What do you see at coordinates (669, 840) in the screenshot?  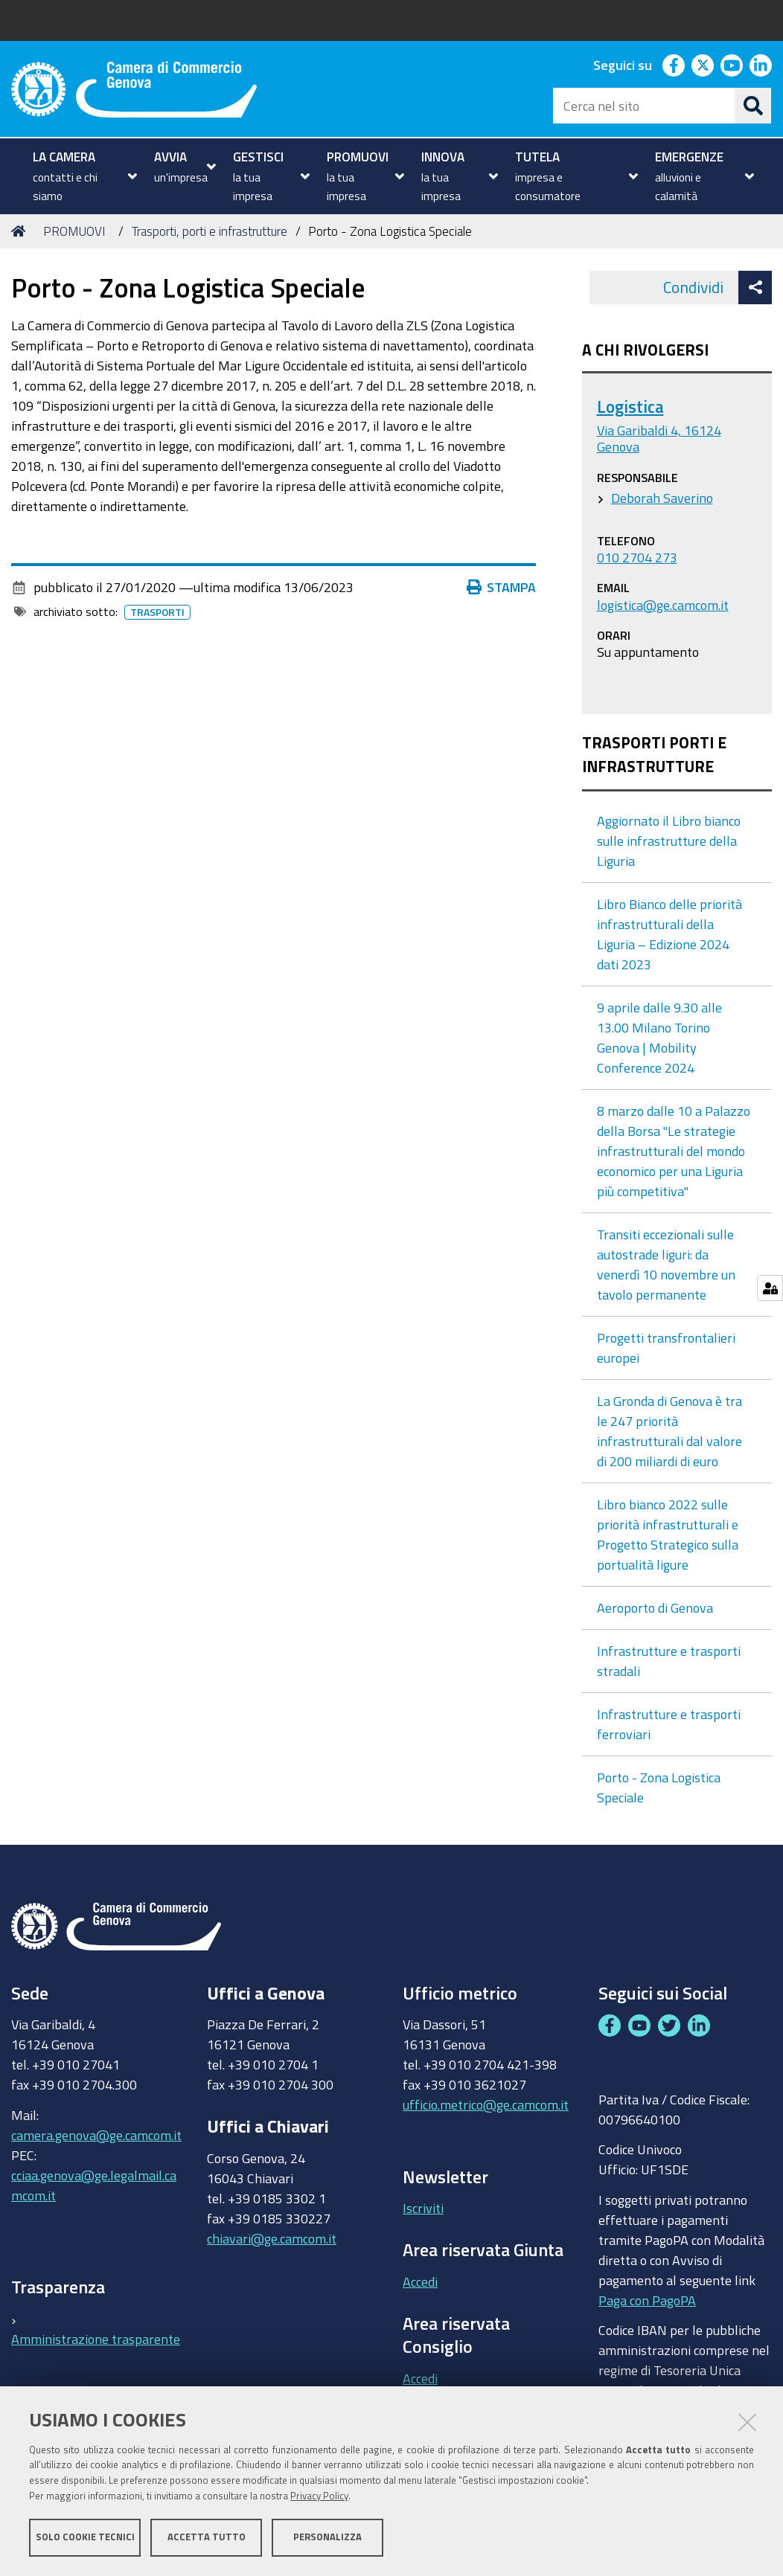 I see `Aggiornato il Libro bianco sulle infrastrutture della Liguria` at bounding box center [669, 840].